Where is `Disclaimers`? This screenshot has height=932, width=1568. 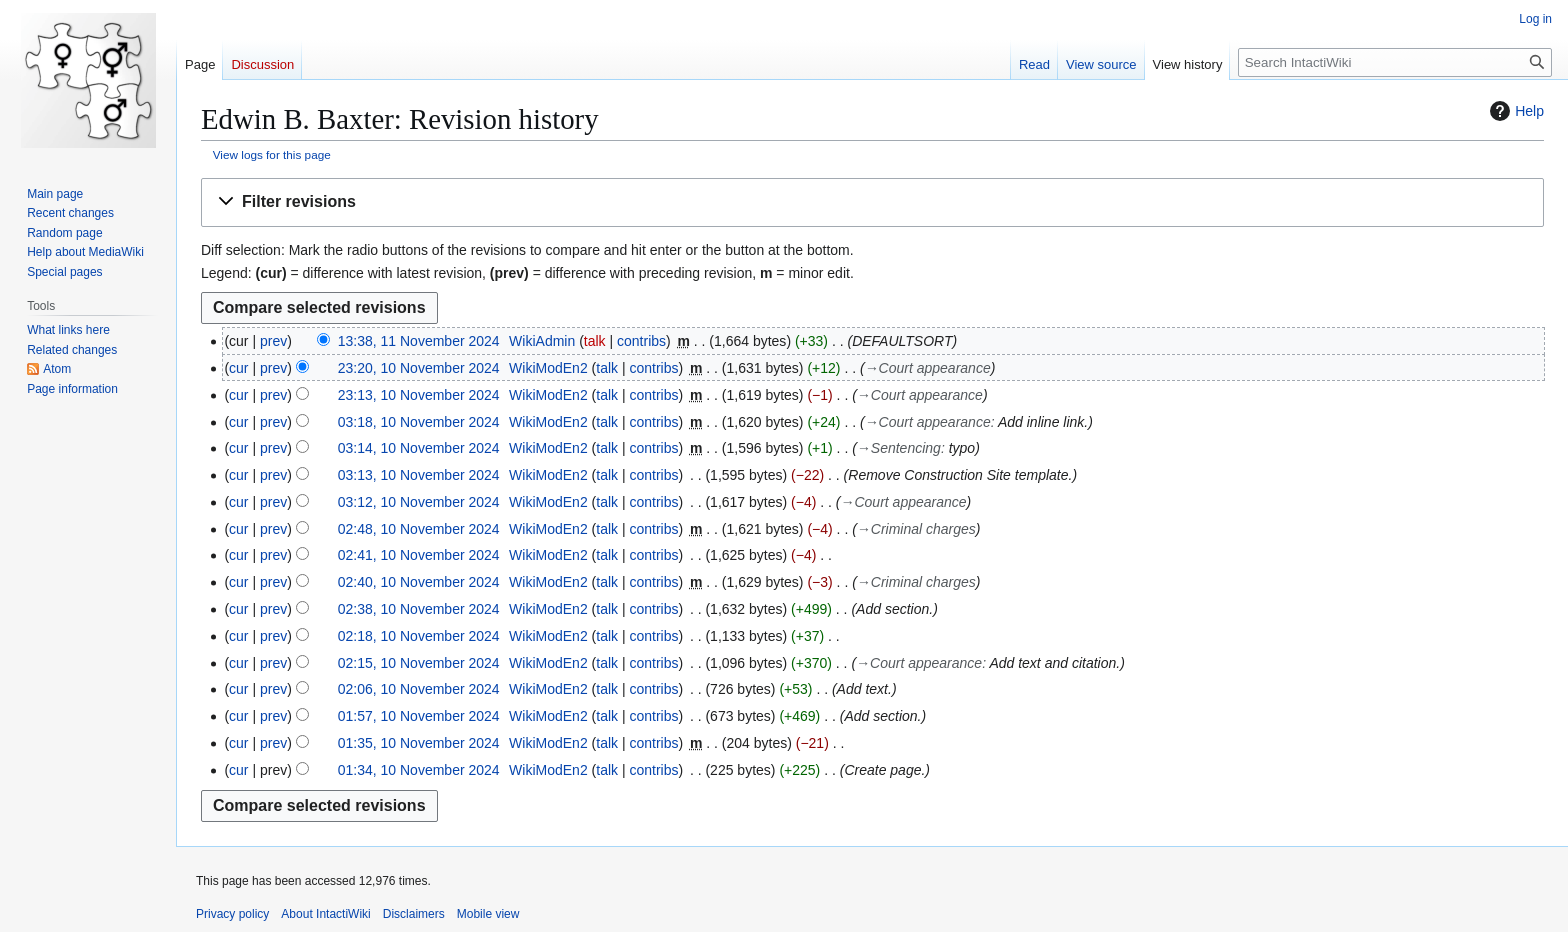
Disclaimers is located at coordinates (414, 914).